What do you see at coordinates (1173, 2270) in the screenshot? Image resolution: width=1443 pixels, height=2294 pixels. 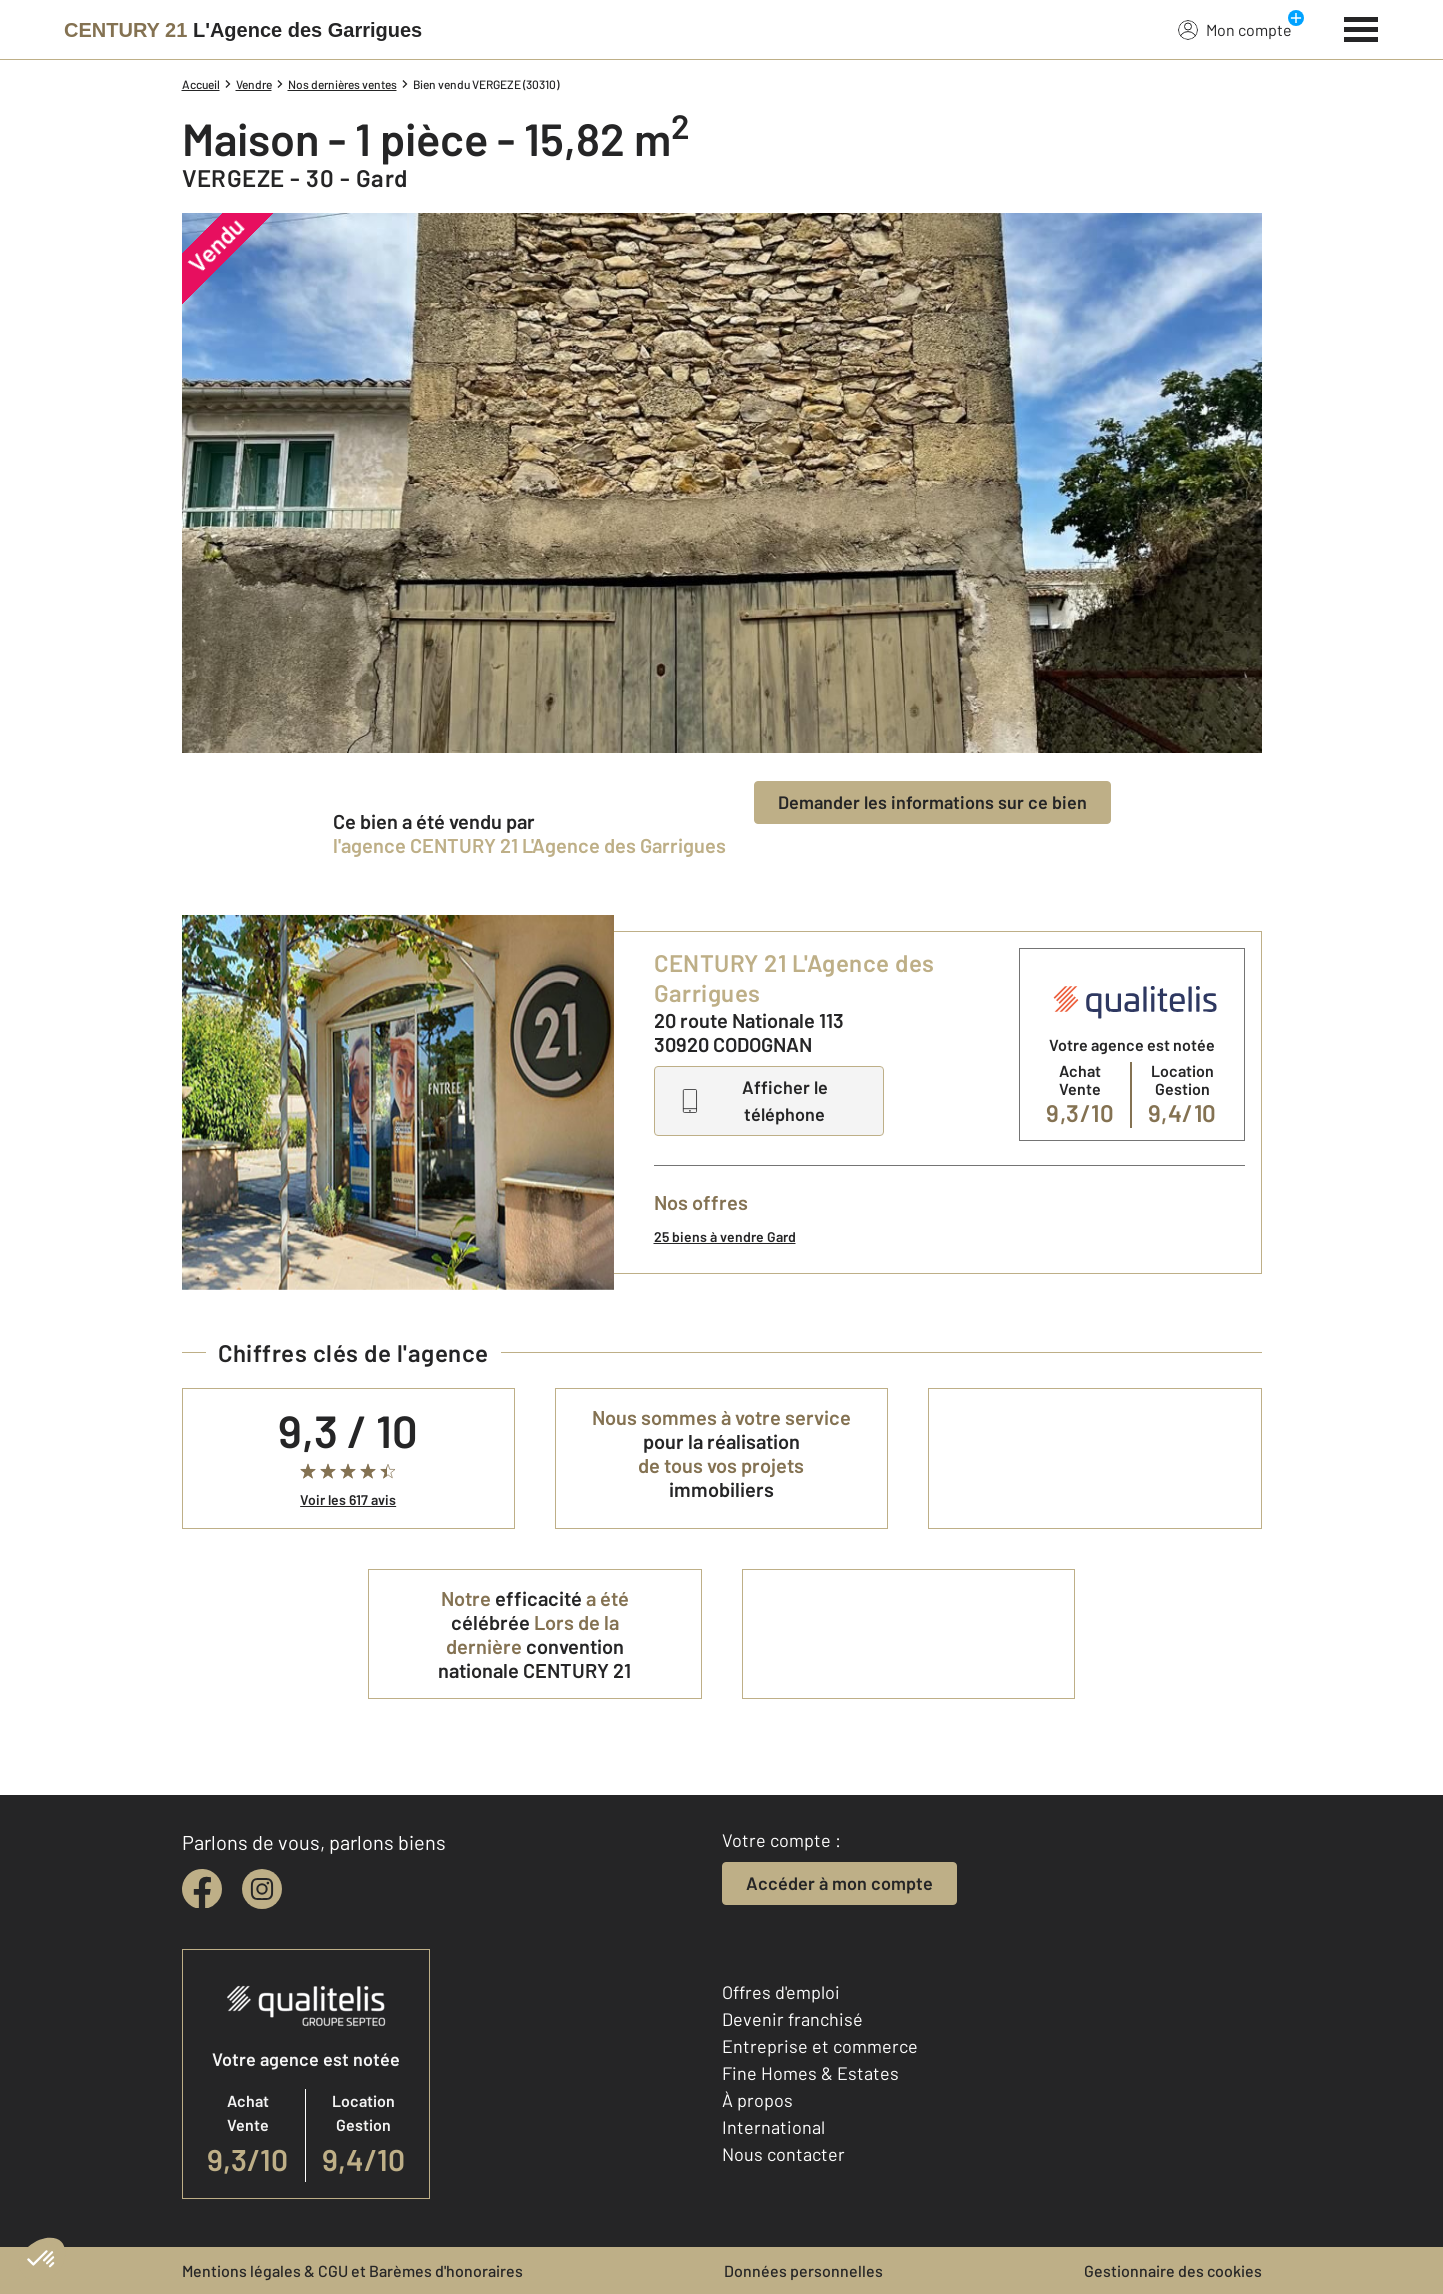 I see `Gestionnaire des cookies` at bounding box center [1173, 2270].